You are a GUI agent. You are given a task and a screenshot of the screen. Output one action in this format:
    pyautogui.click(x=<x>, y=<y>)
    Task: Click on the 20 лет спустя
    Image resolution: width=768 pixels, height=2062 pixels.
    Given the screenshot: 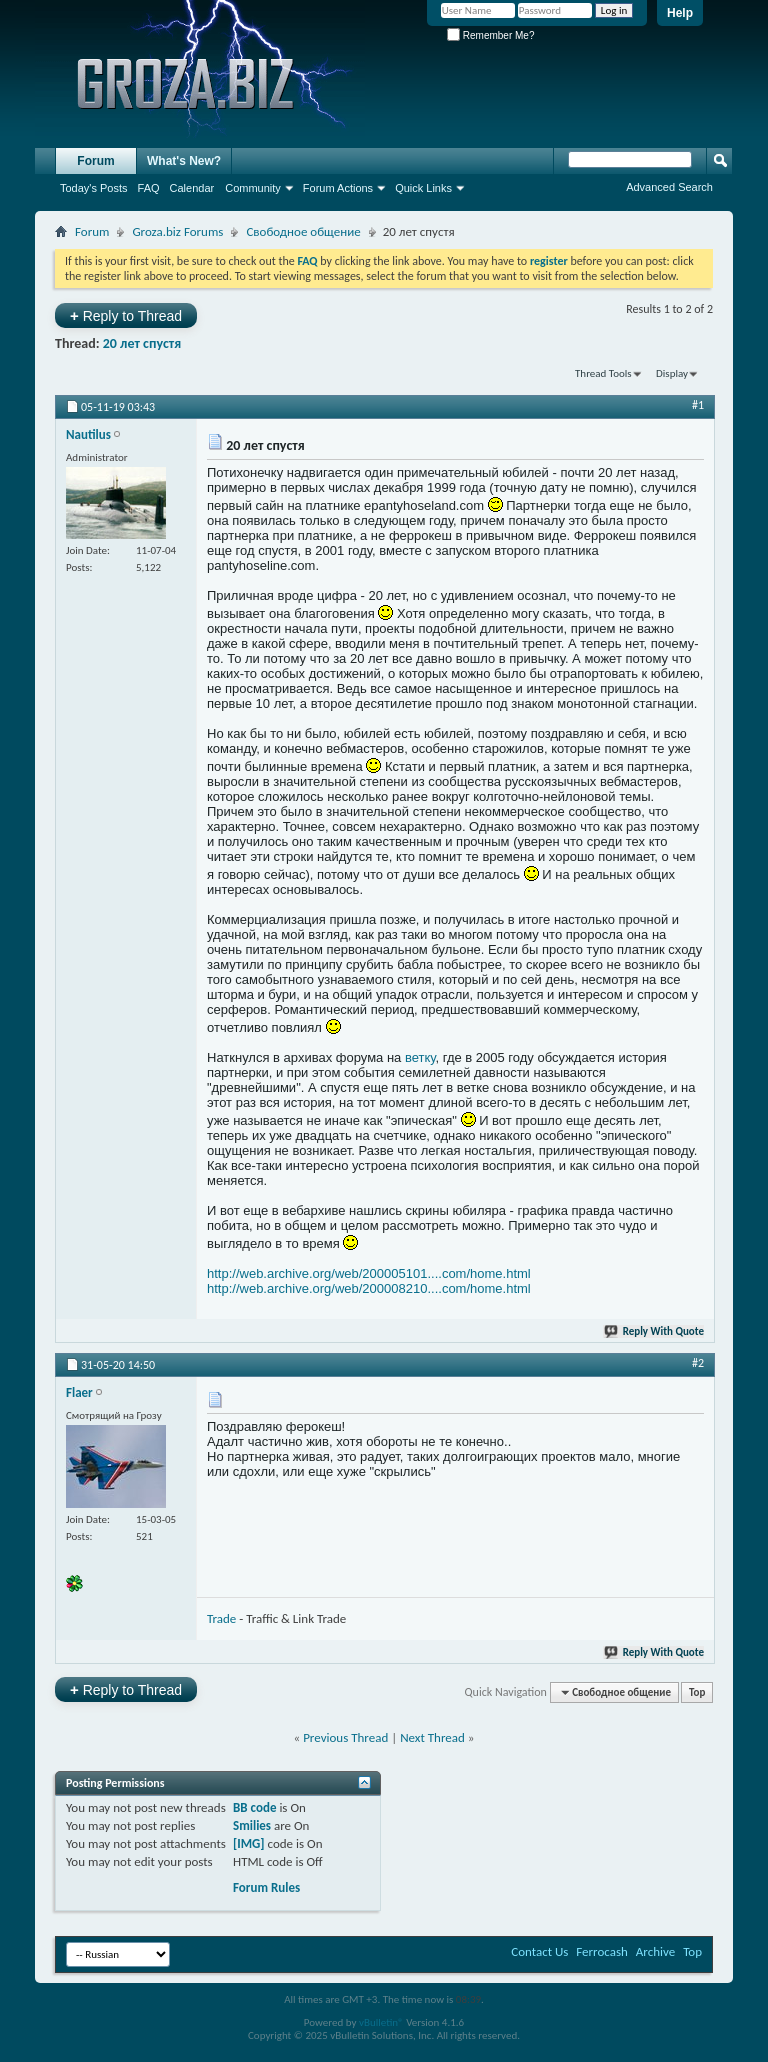 What is the action you would take?
    pyautogui.click(x=142, y=343)
    